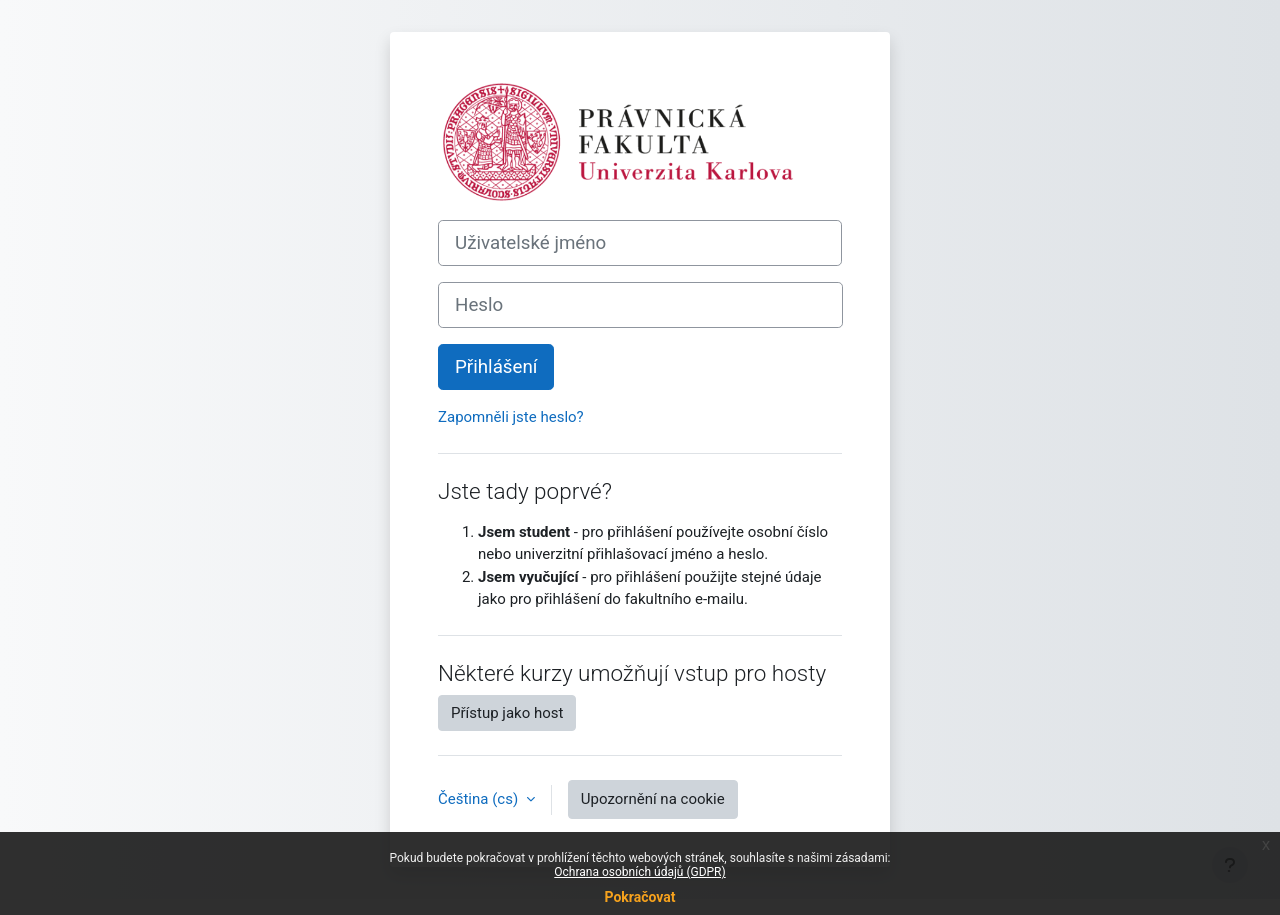 The height and width of the screenshot is (915, 1280). I want to click on Čeština ‎(cs)‎ [button], so click(480, 799).